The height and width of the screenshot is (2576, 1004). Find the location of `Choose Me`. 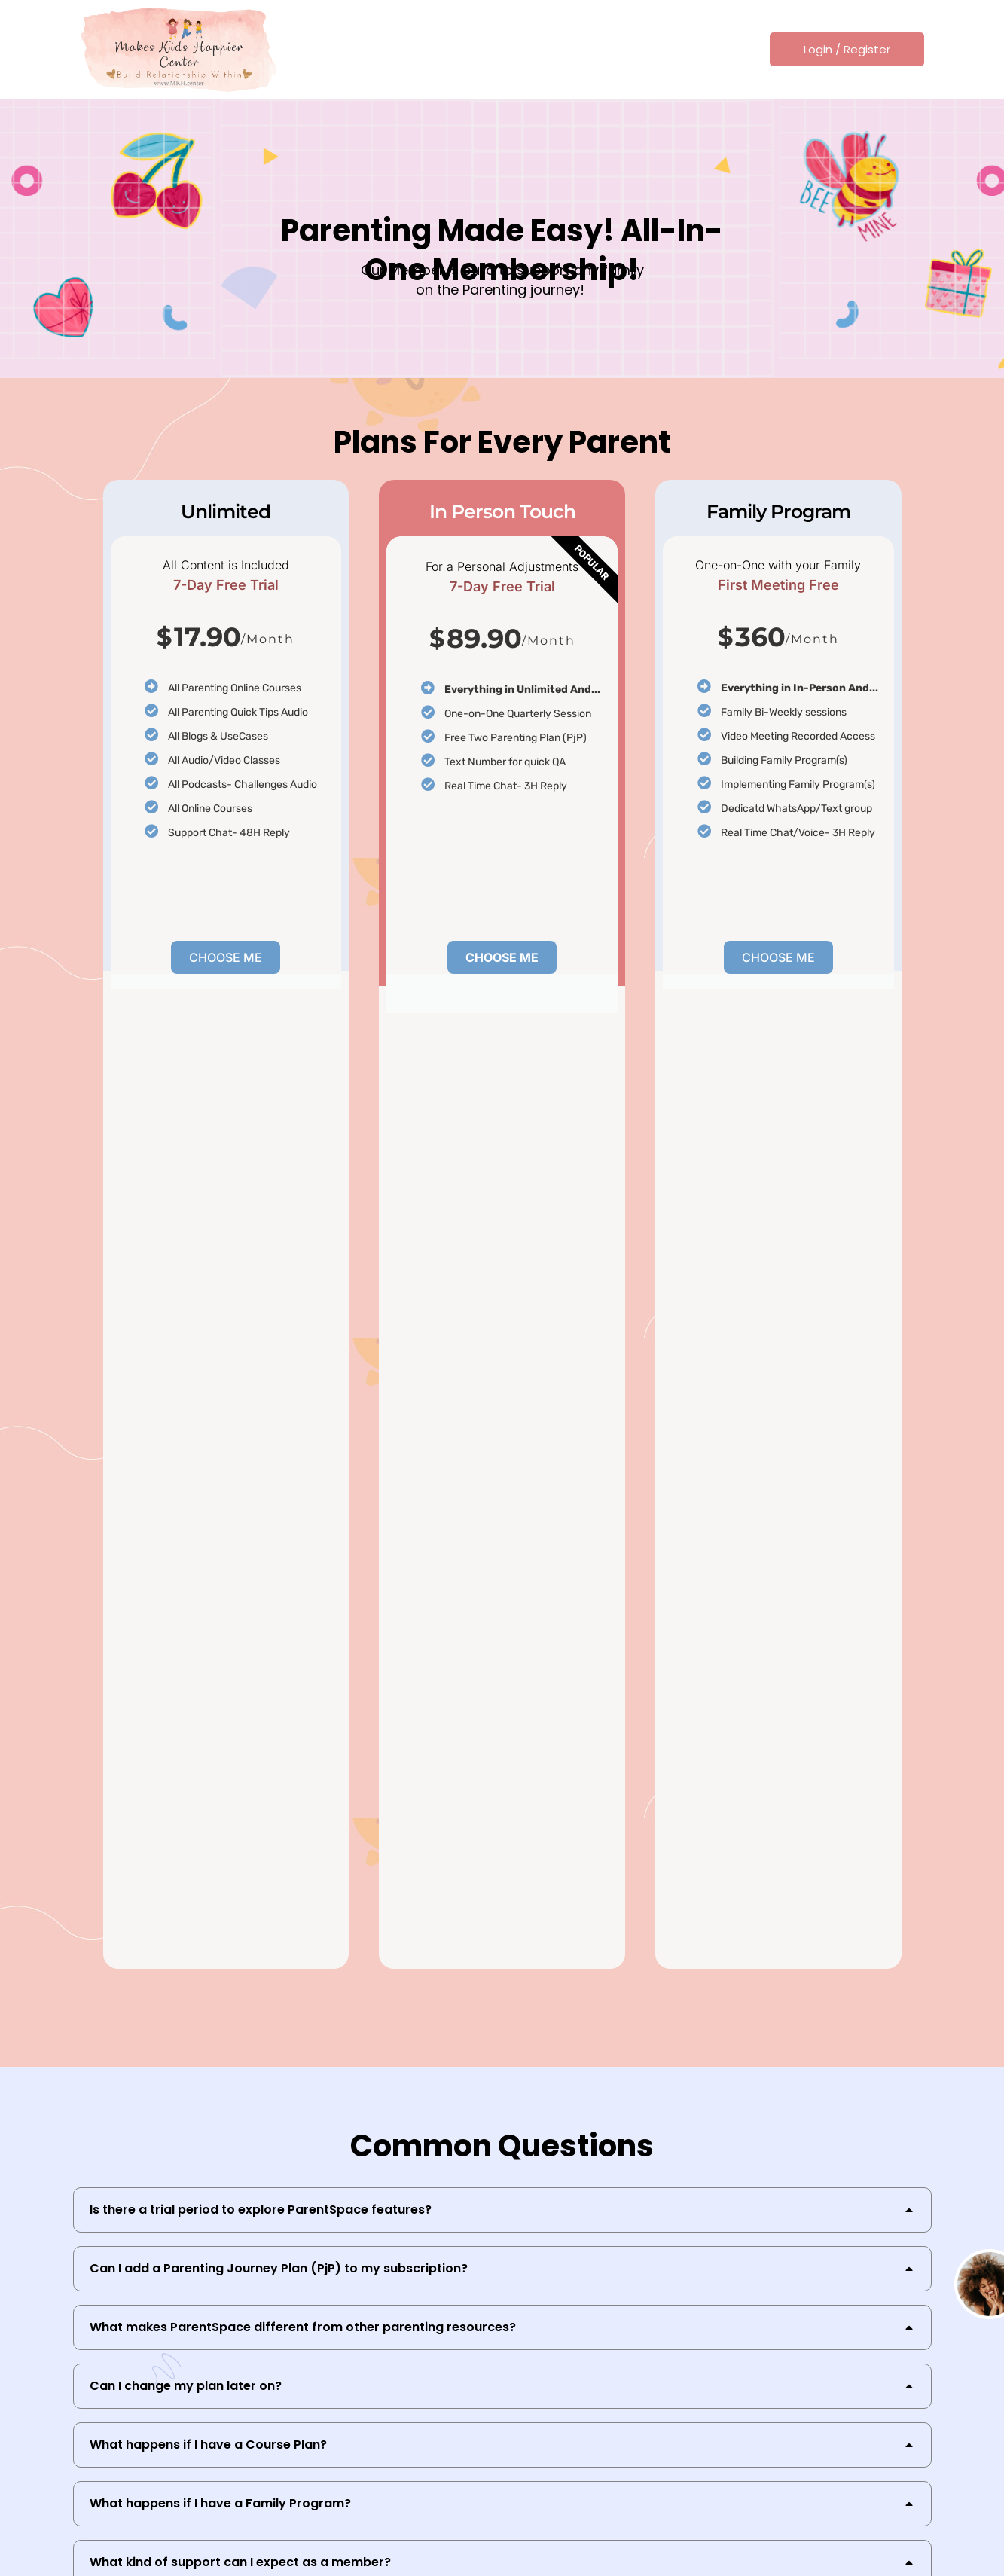

Choose Me is located at coordinates (225, 957).